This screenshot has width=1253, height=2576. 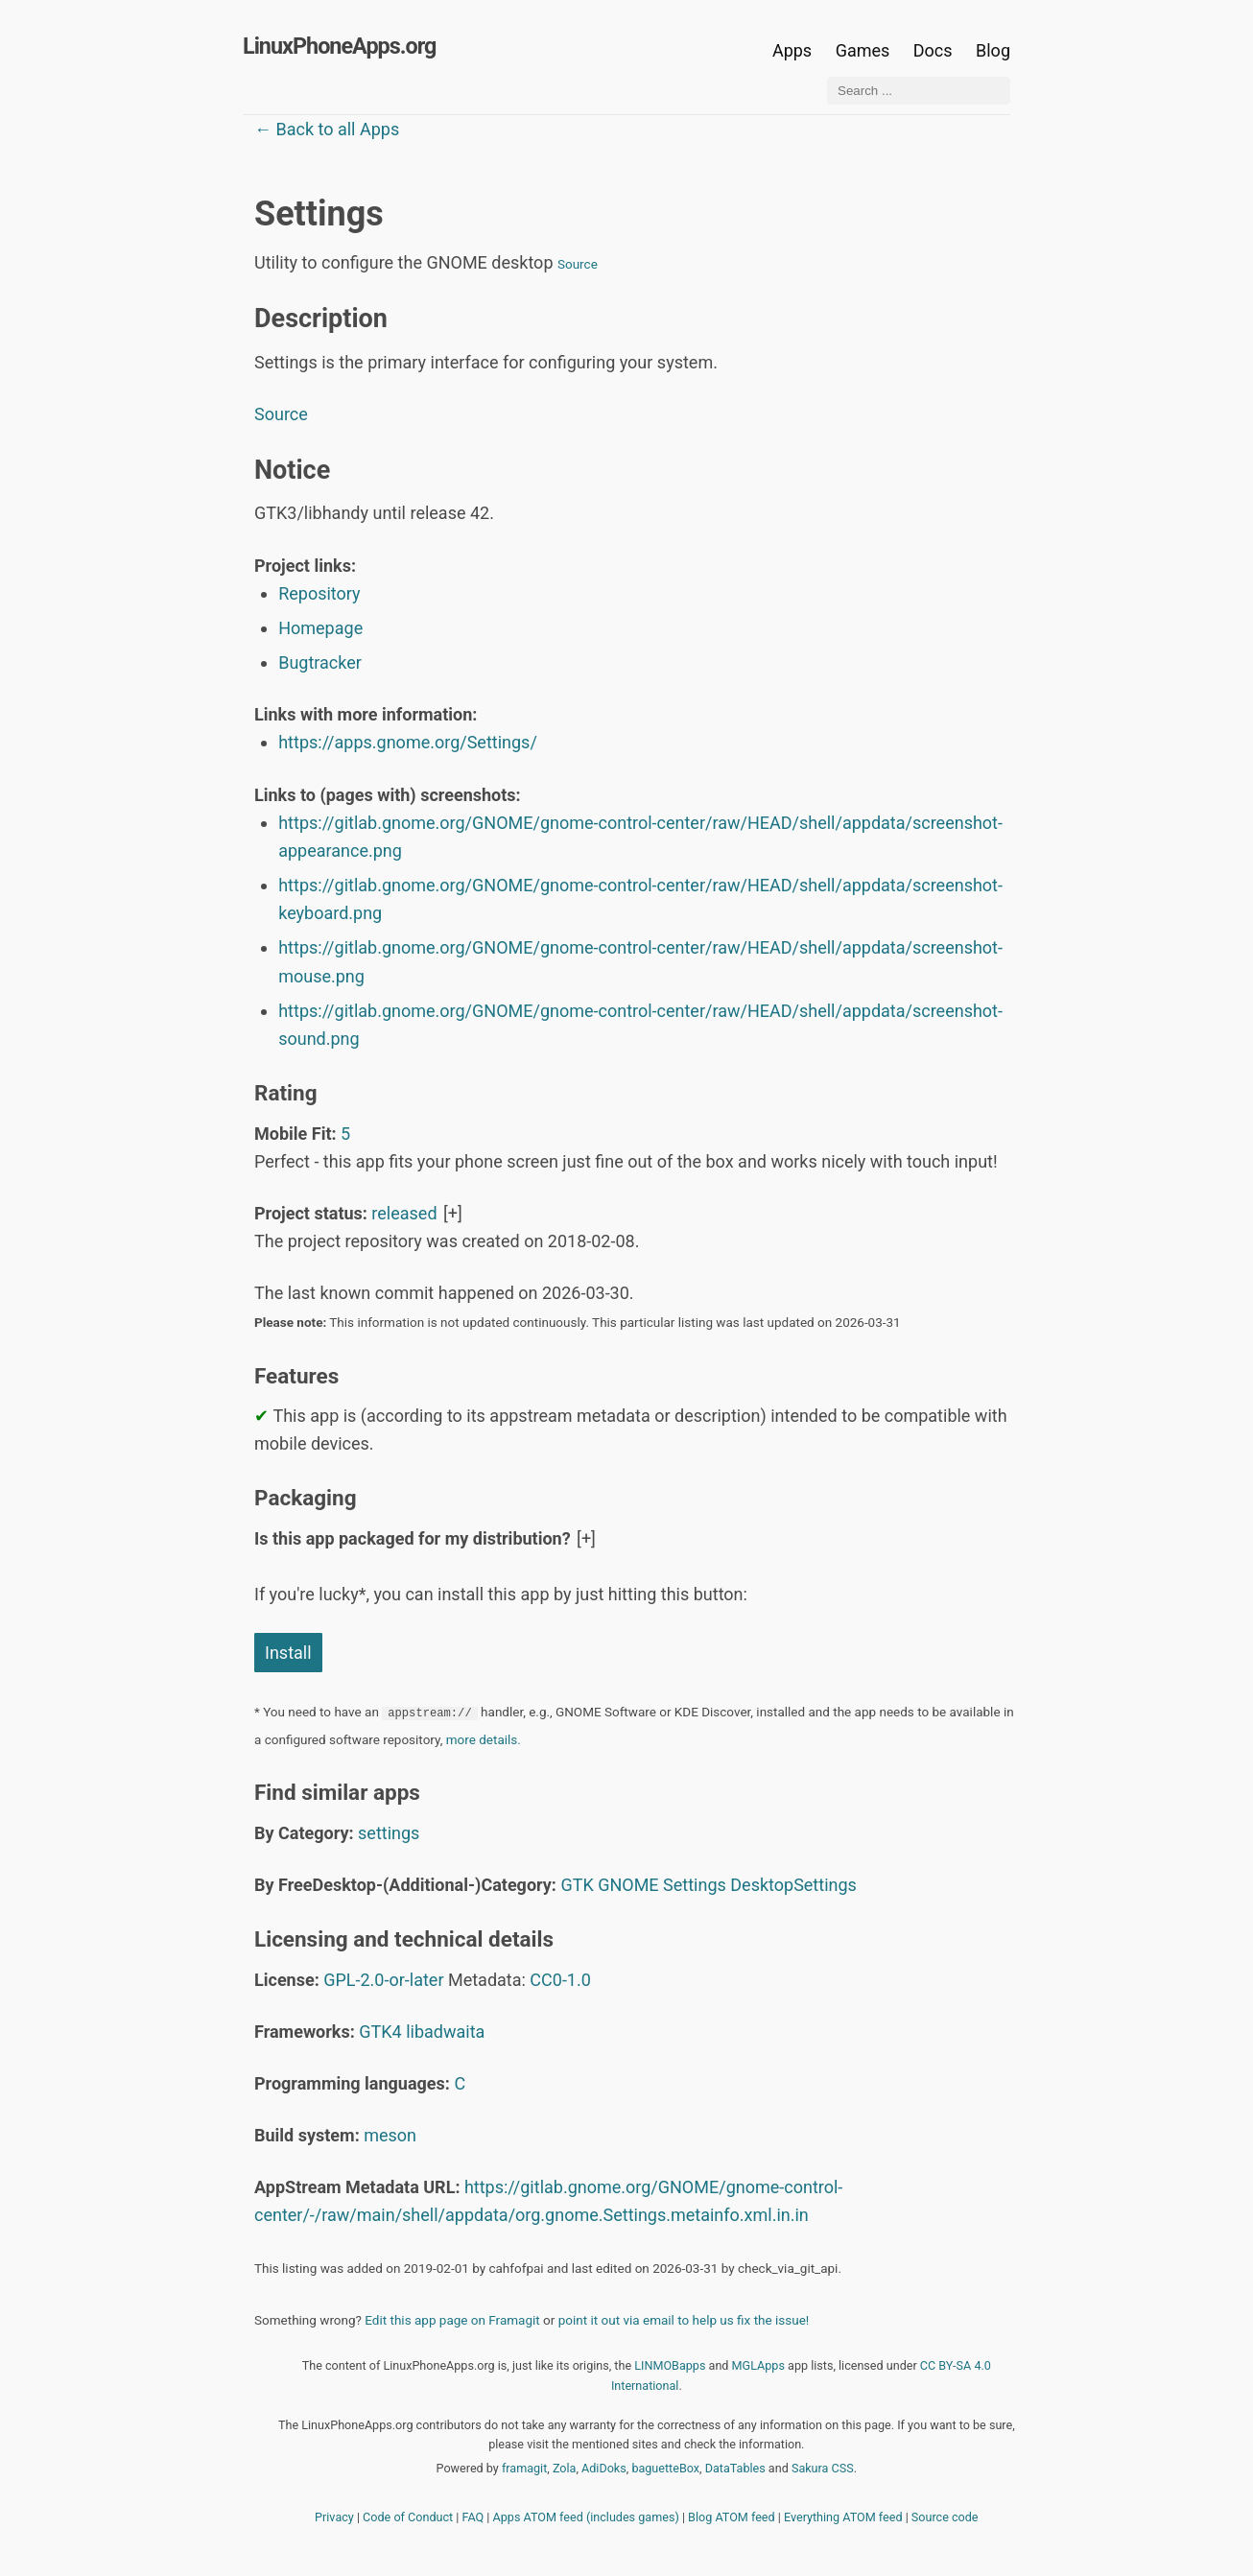 I want to click on Sakura CSS, so click(x=823, y=2468).